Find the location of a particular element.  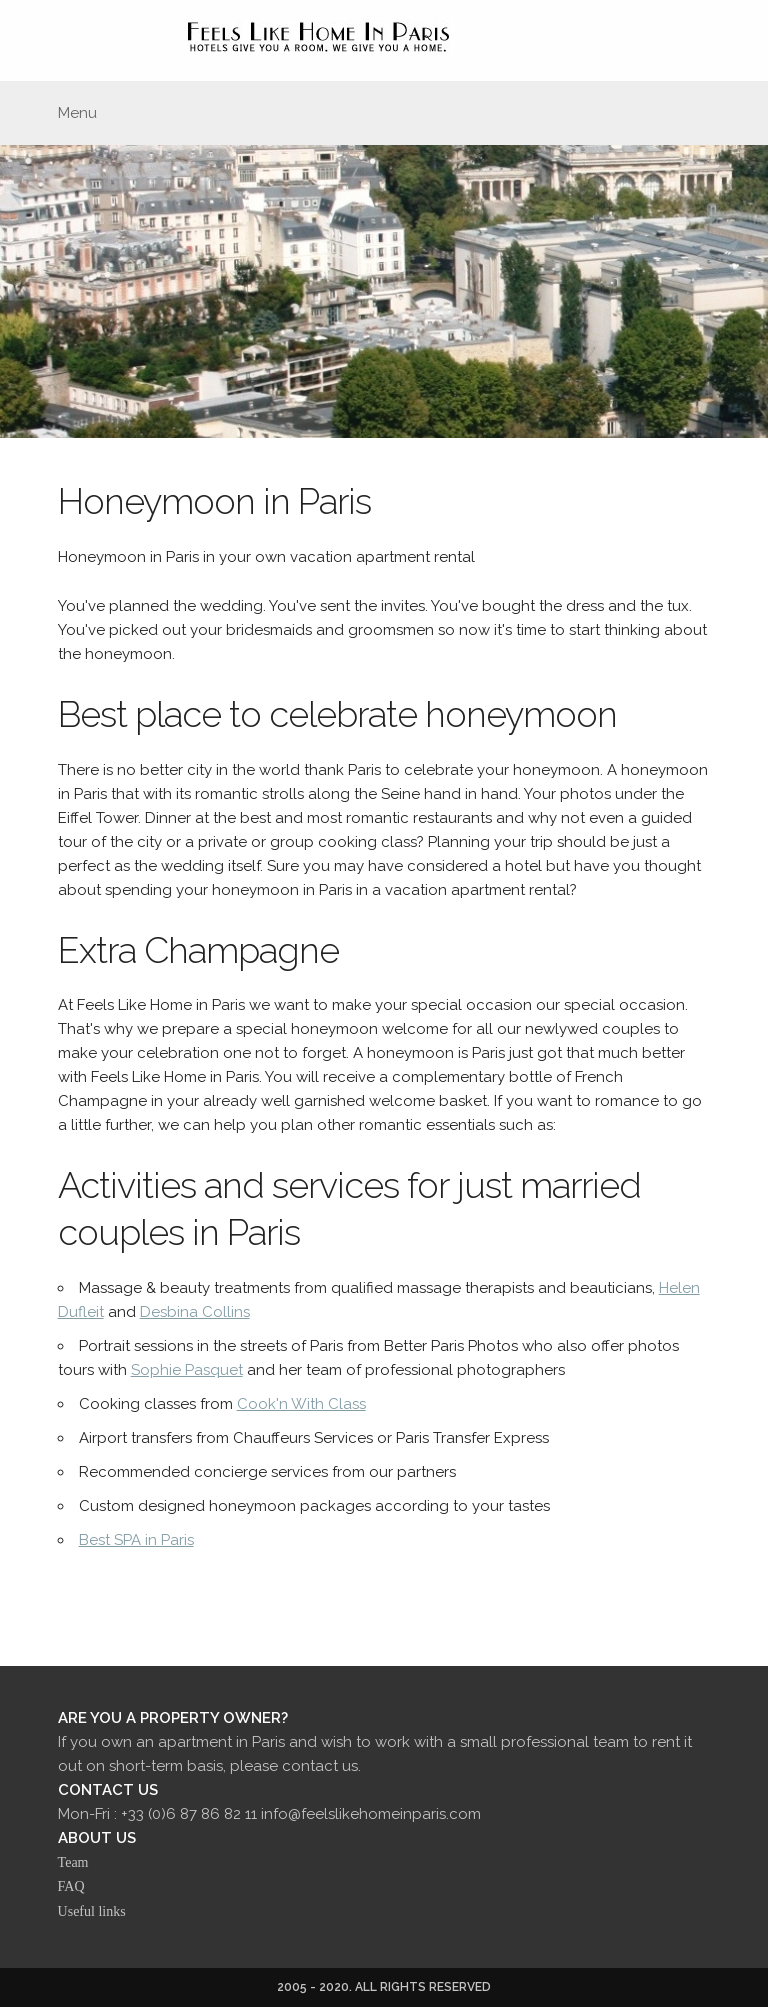

Team is located at coordinates (73, 1862).